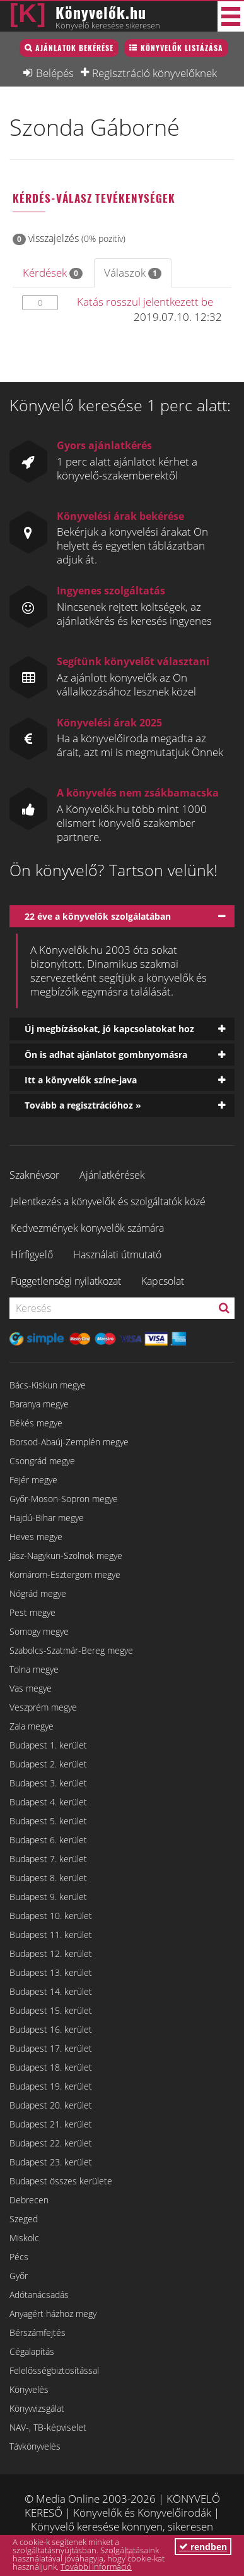 The width and height of the screenshot is (244, 2576). I want to click on Budapest 9. kerület, so click(48, 1897).